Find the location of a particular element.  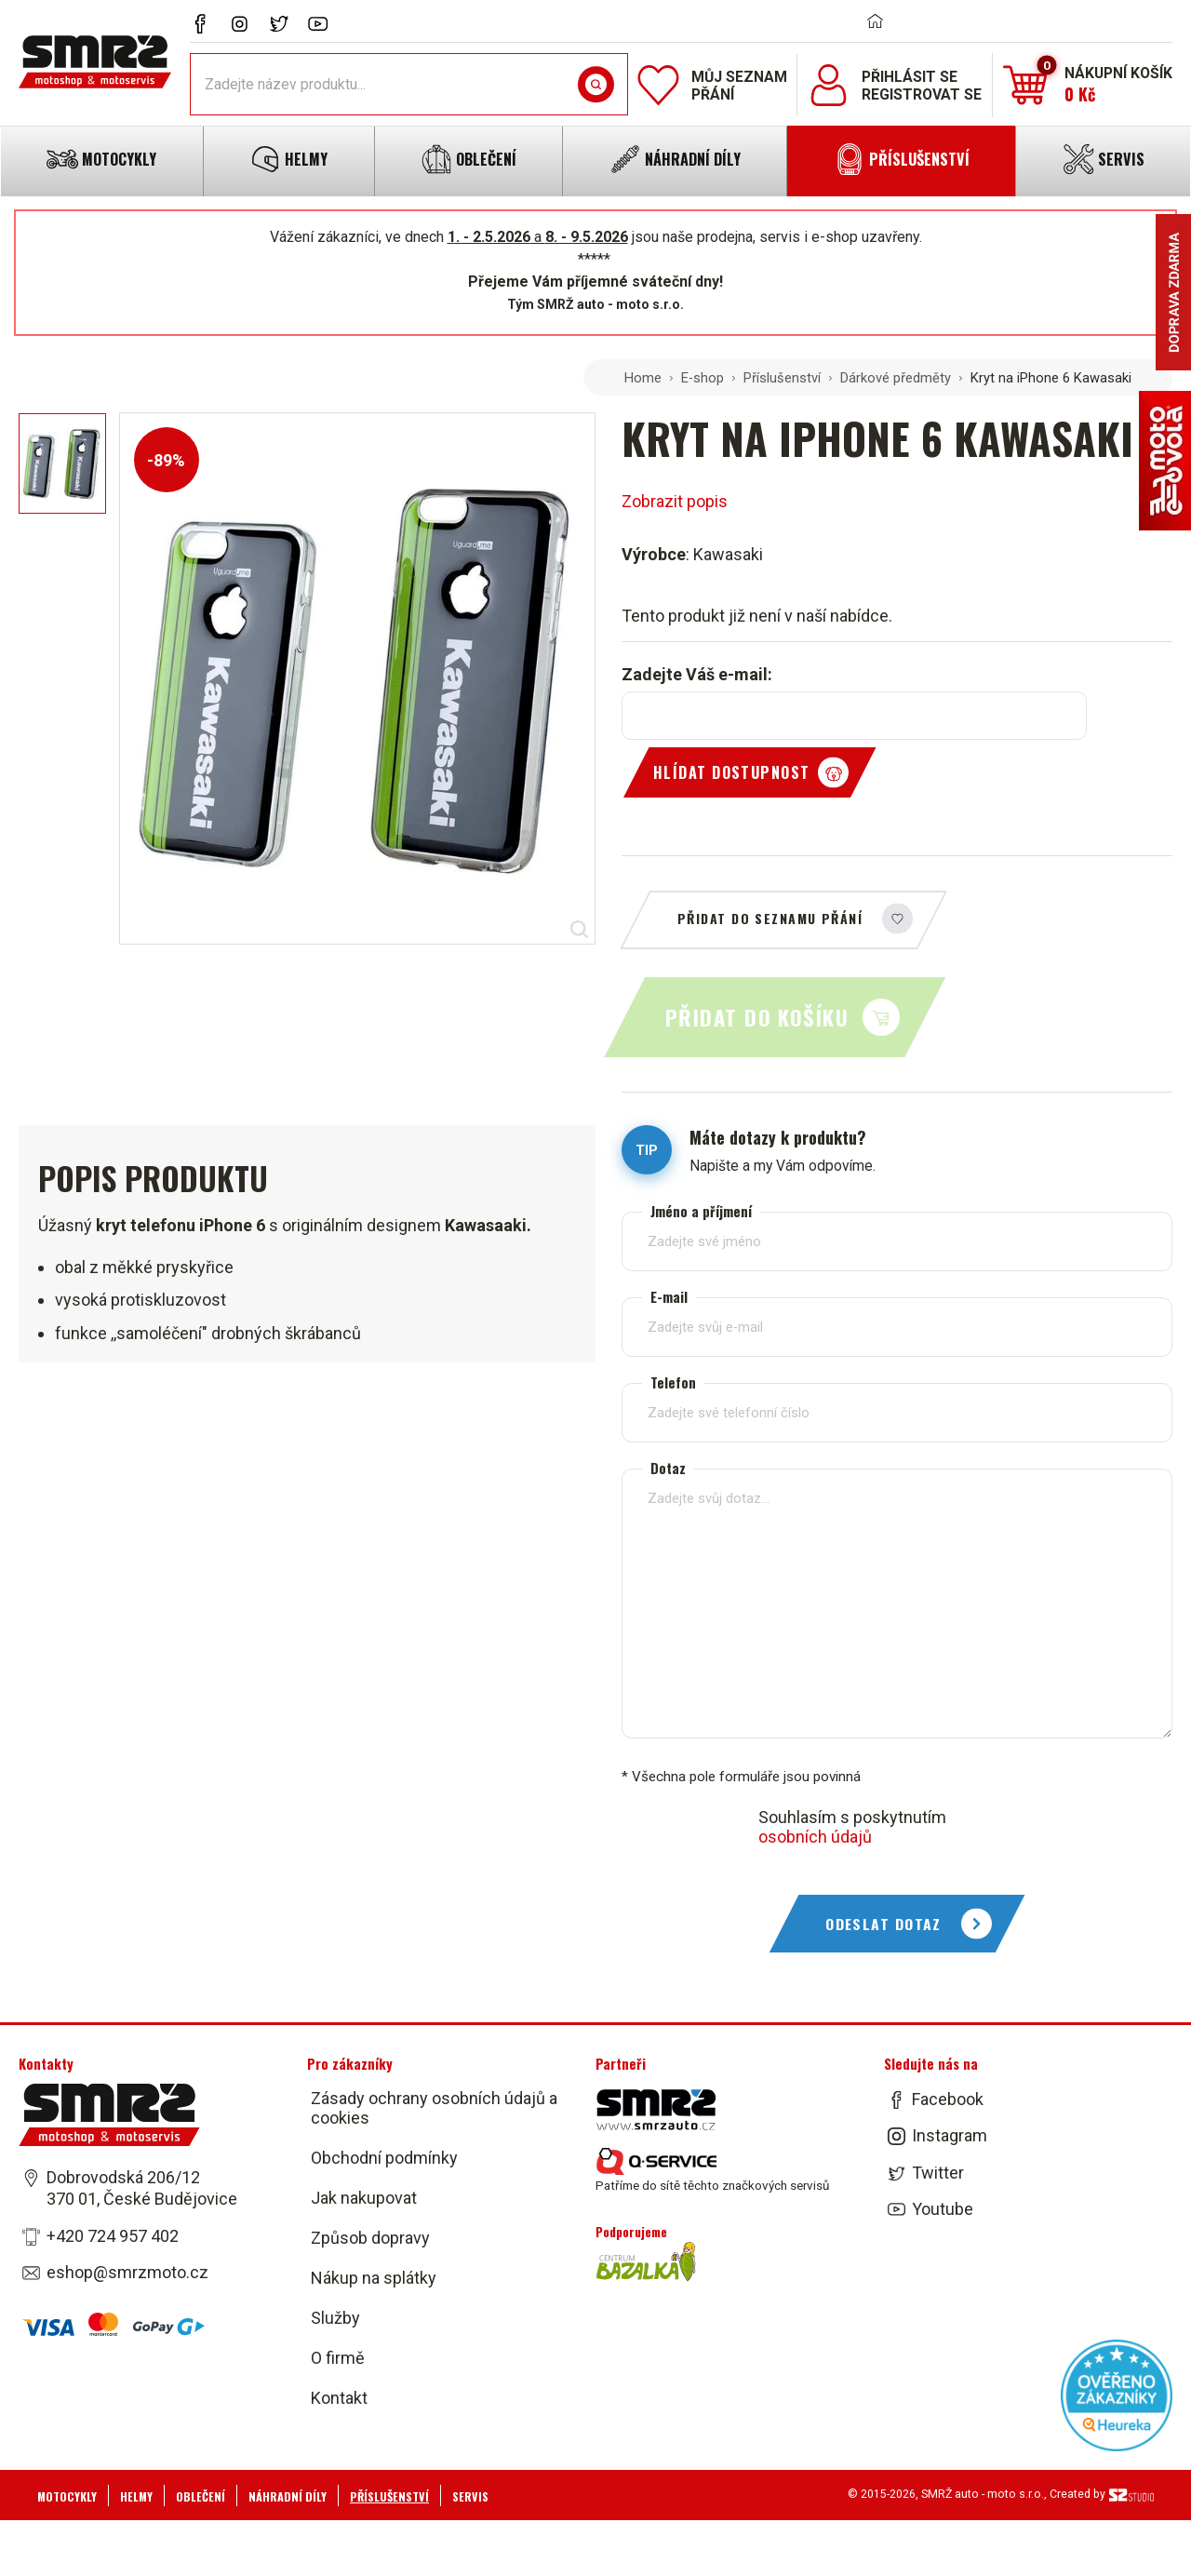

Hlídat dostupnost is located at coordinates (731, 772).